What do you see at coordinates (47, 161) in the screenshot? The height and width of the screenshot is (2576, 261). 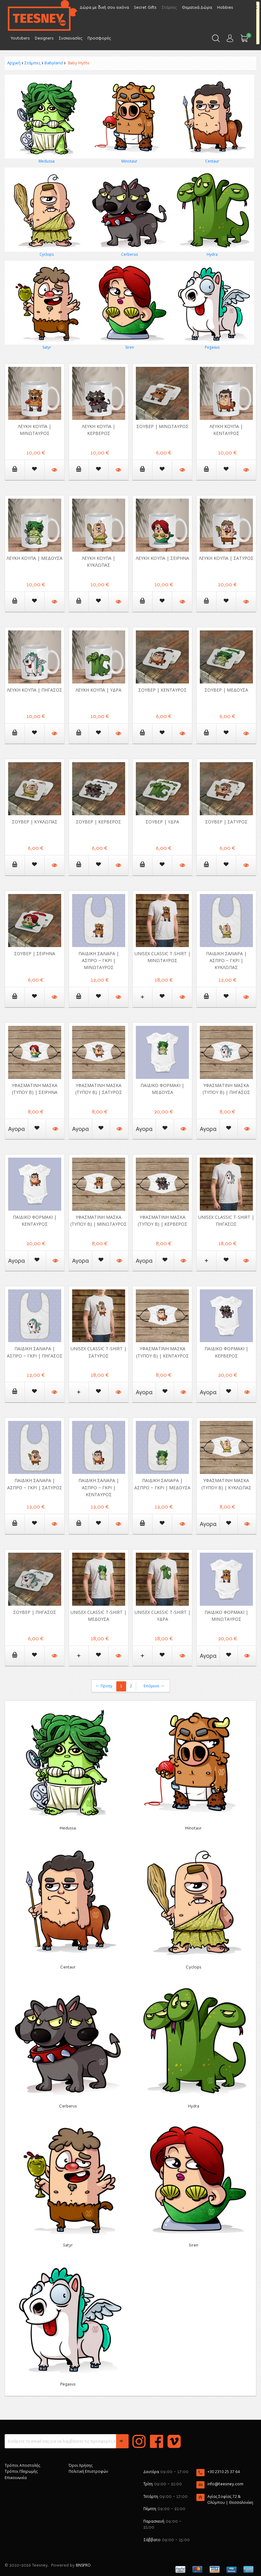 I see `Medussa` at bounding box center [47, 161].